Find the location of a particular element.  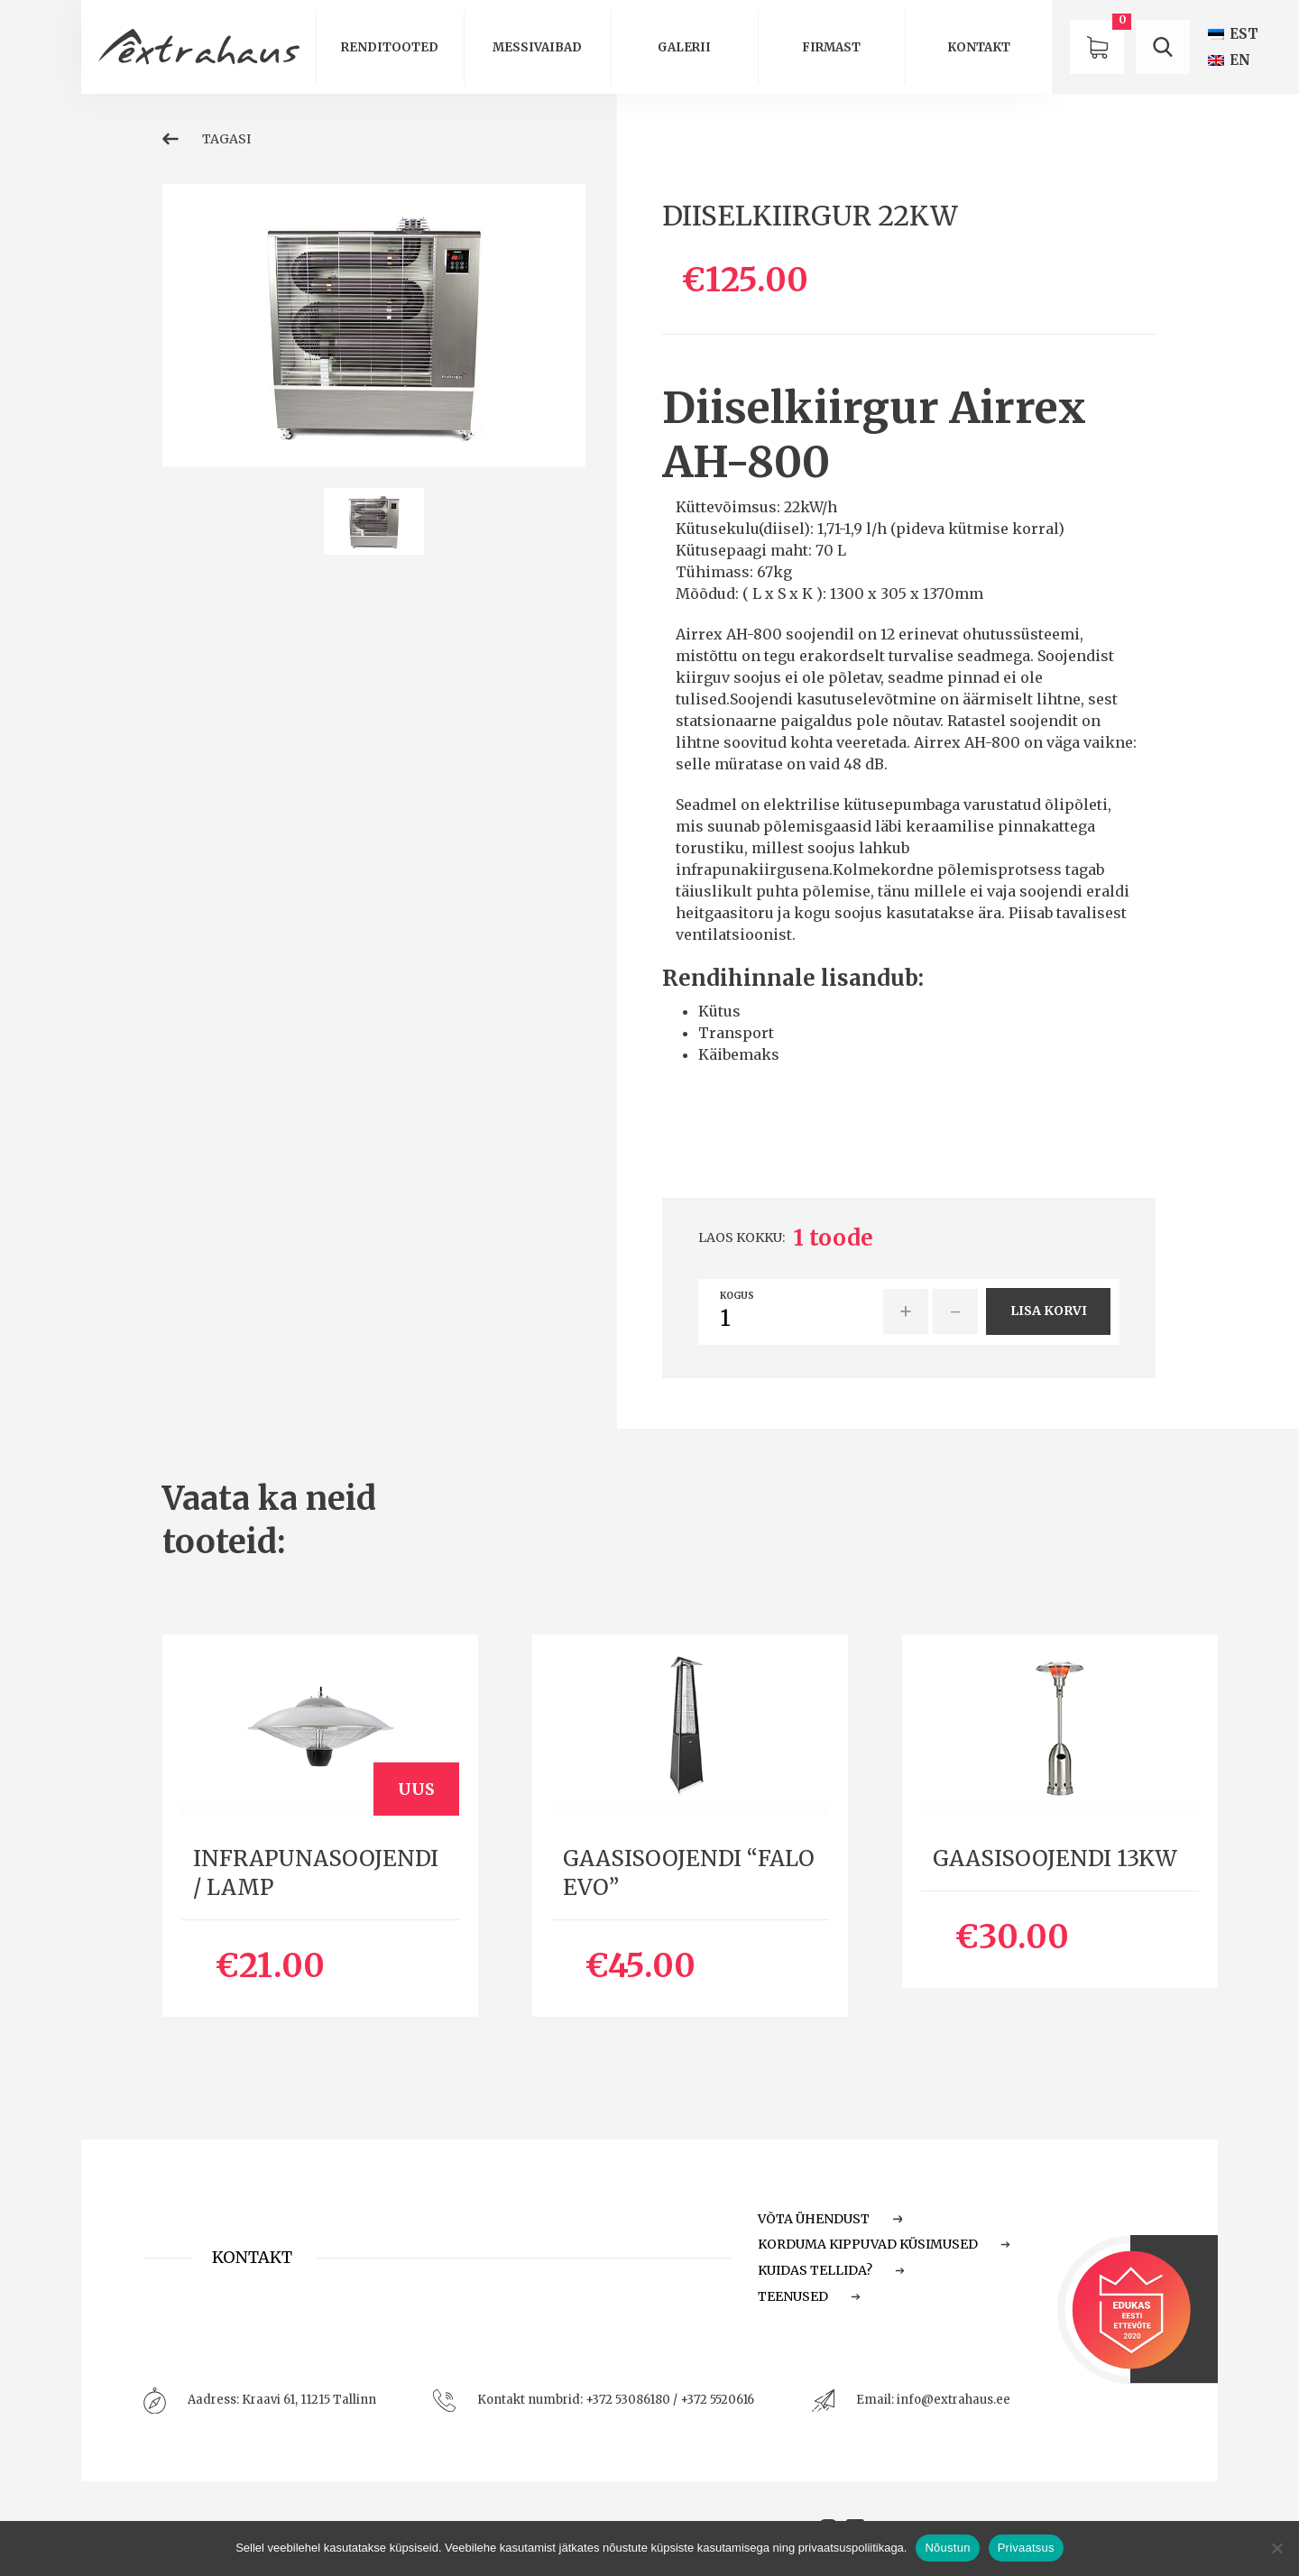

Korduma Kippuvad Küsimused is located at coordinates (884, 2244).